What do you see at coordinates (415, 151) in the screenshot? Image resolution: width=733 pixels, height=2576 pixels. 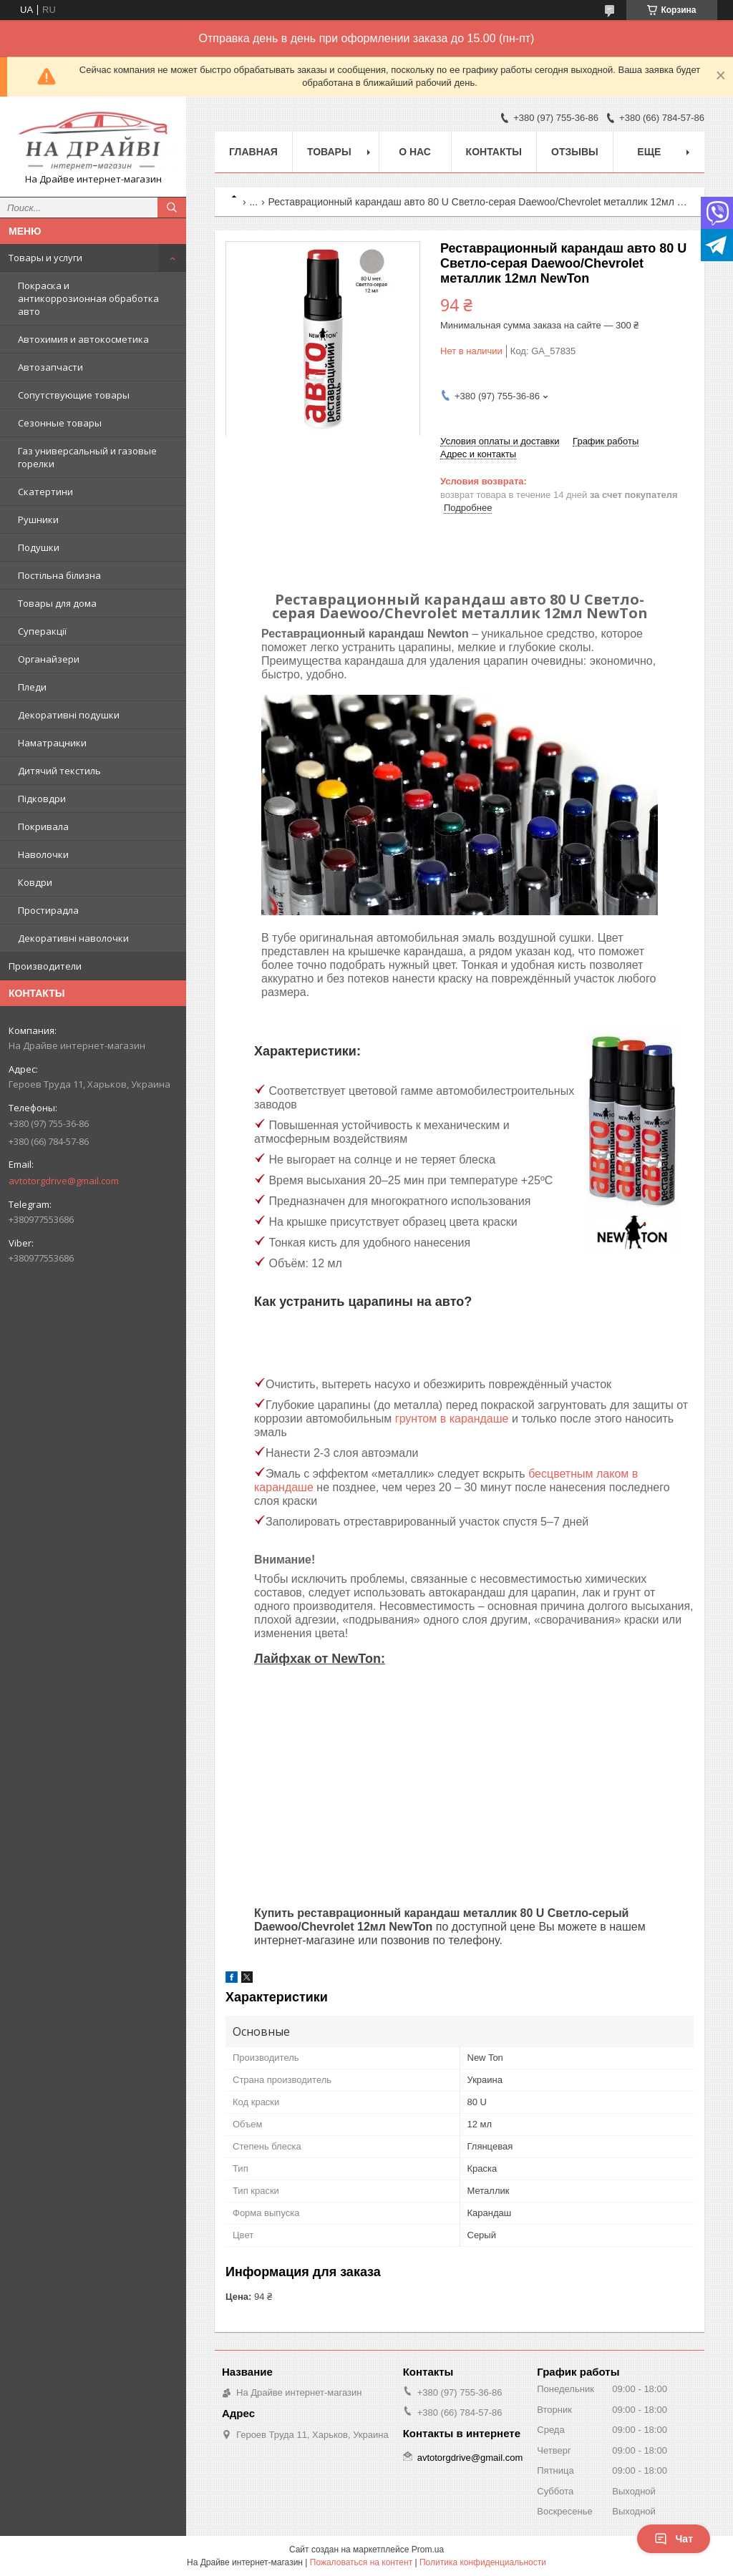 I see `О нас` at bounding box center [415, 151].